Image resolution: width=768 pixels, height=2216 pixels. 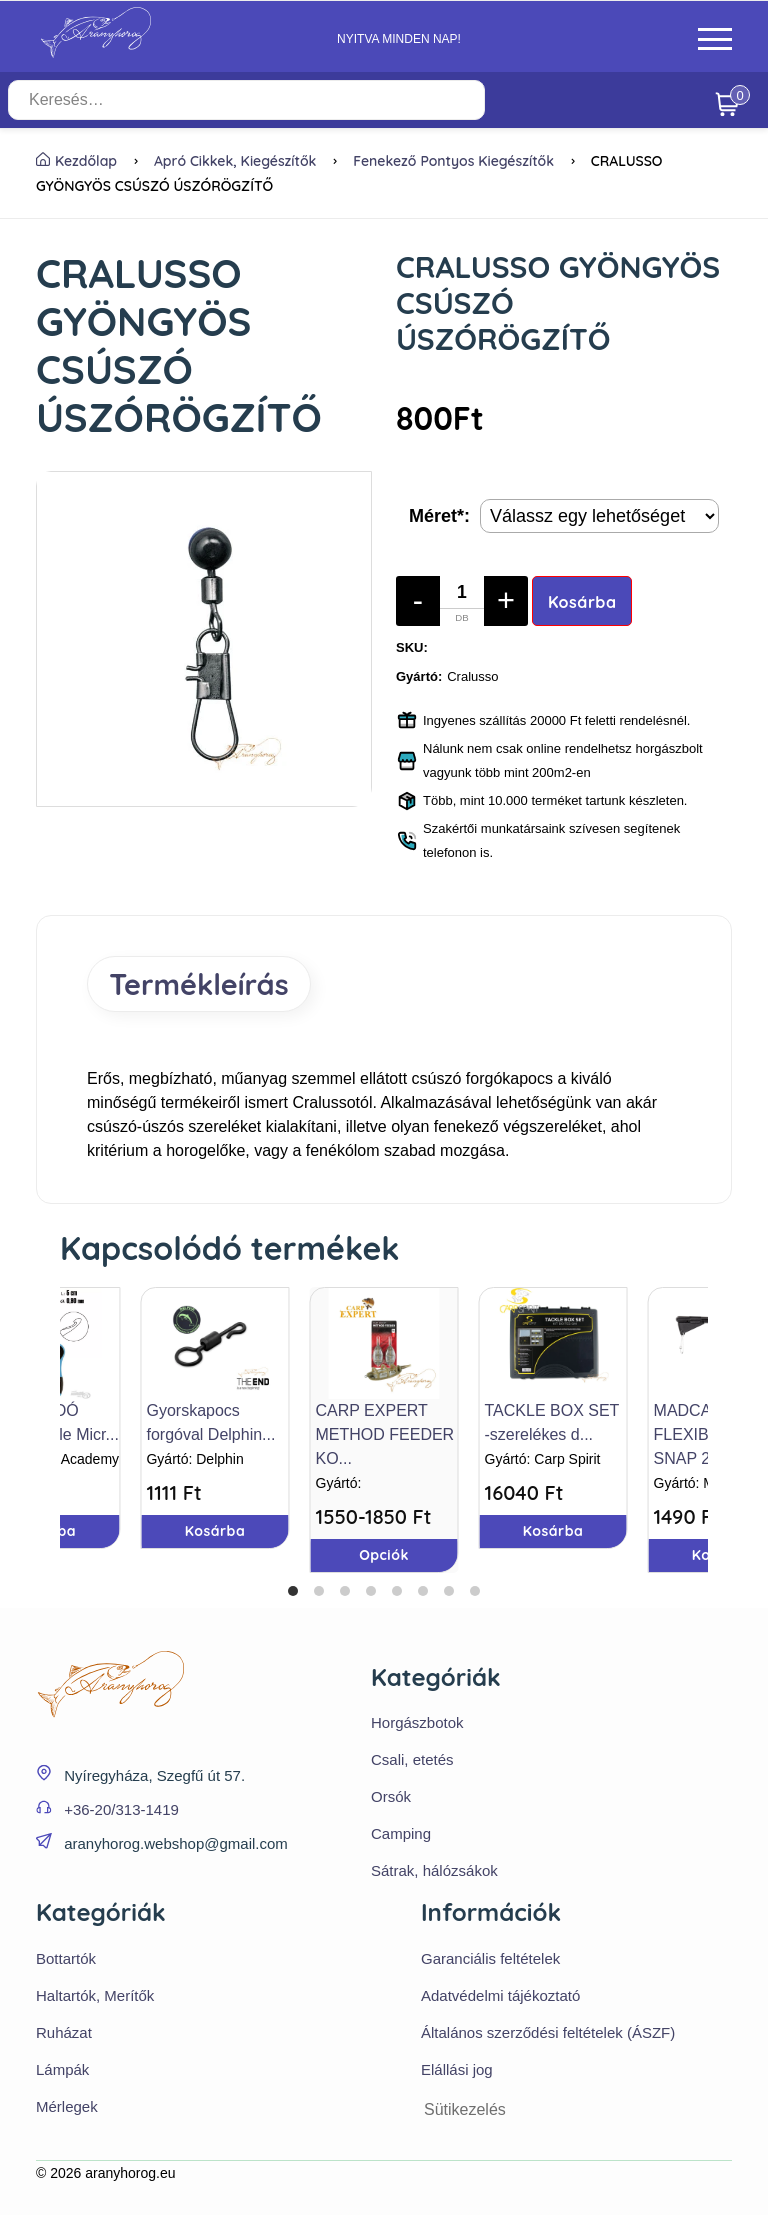 I want to click on Adatvédelmi tájékoztató, so click(x=500, y=1996).